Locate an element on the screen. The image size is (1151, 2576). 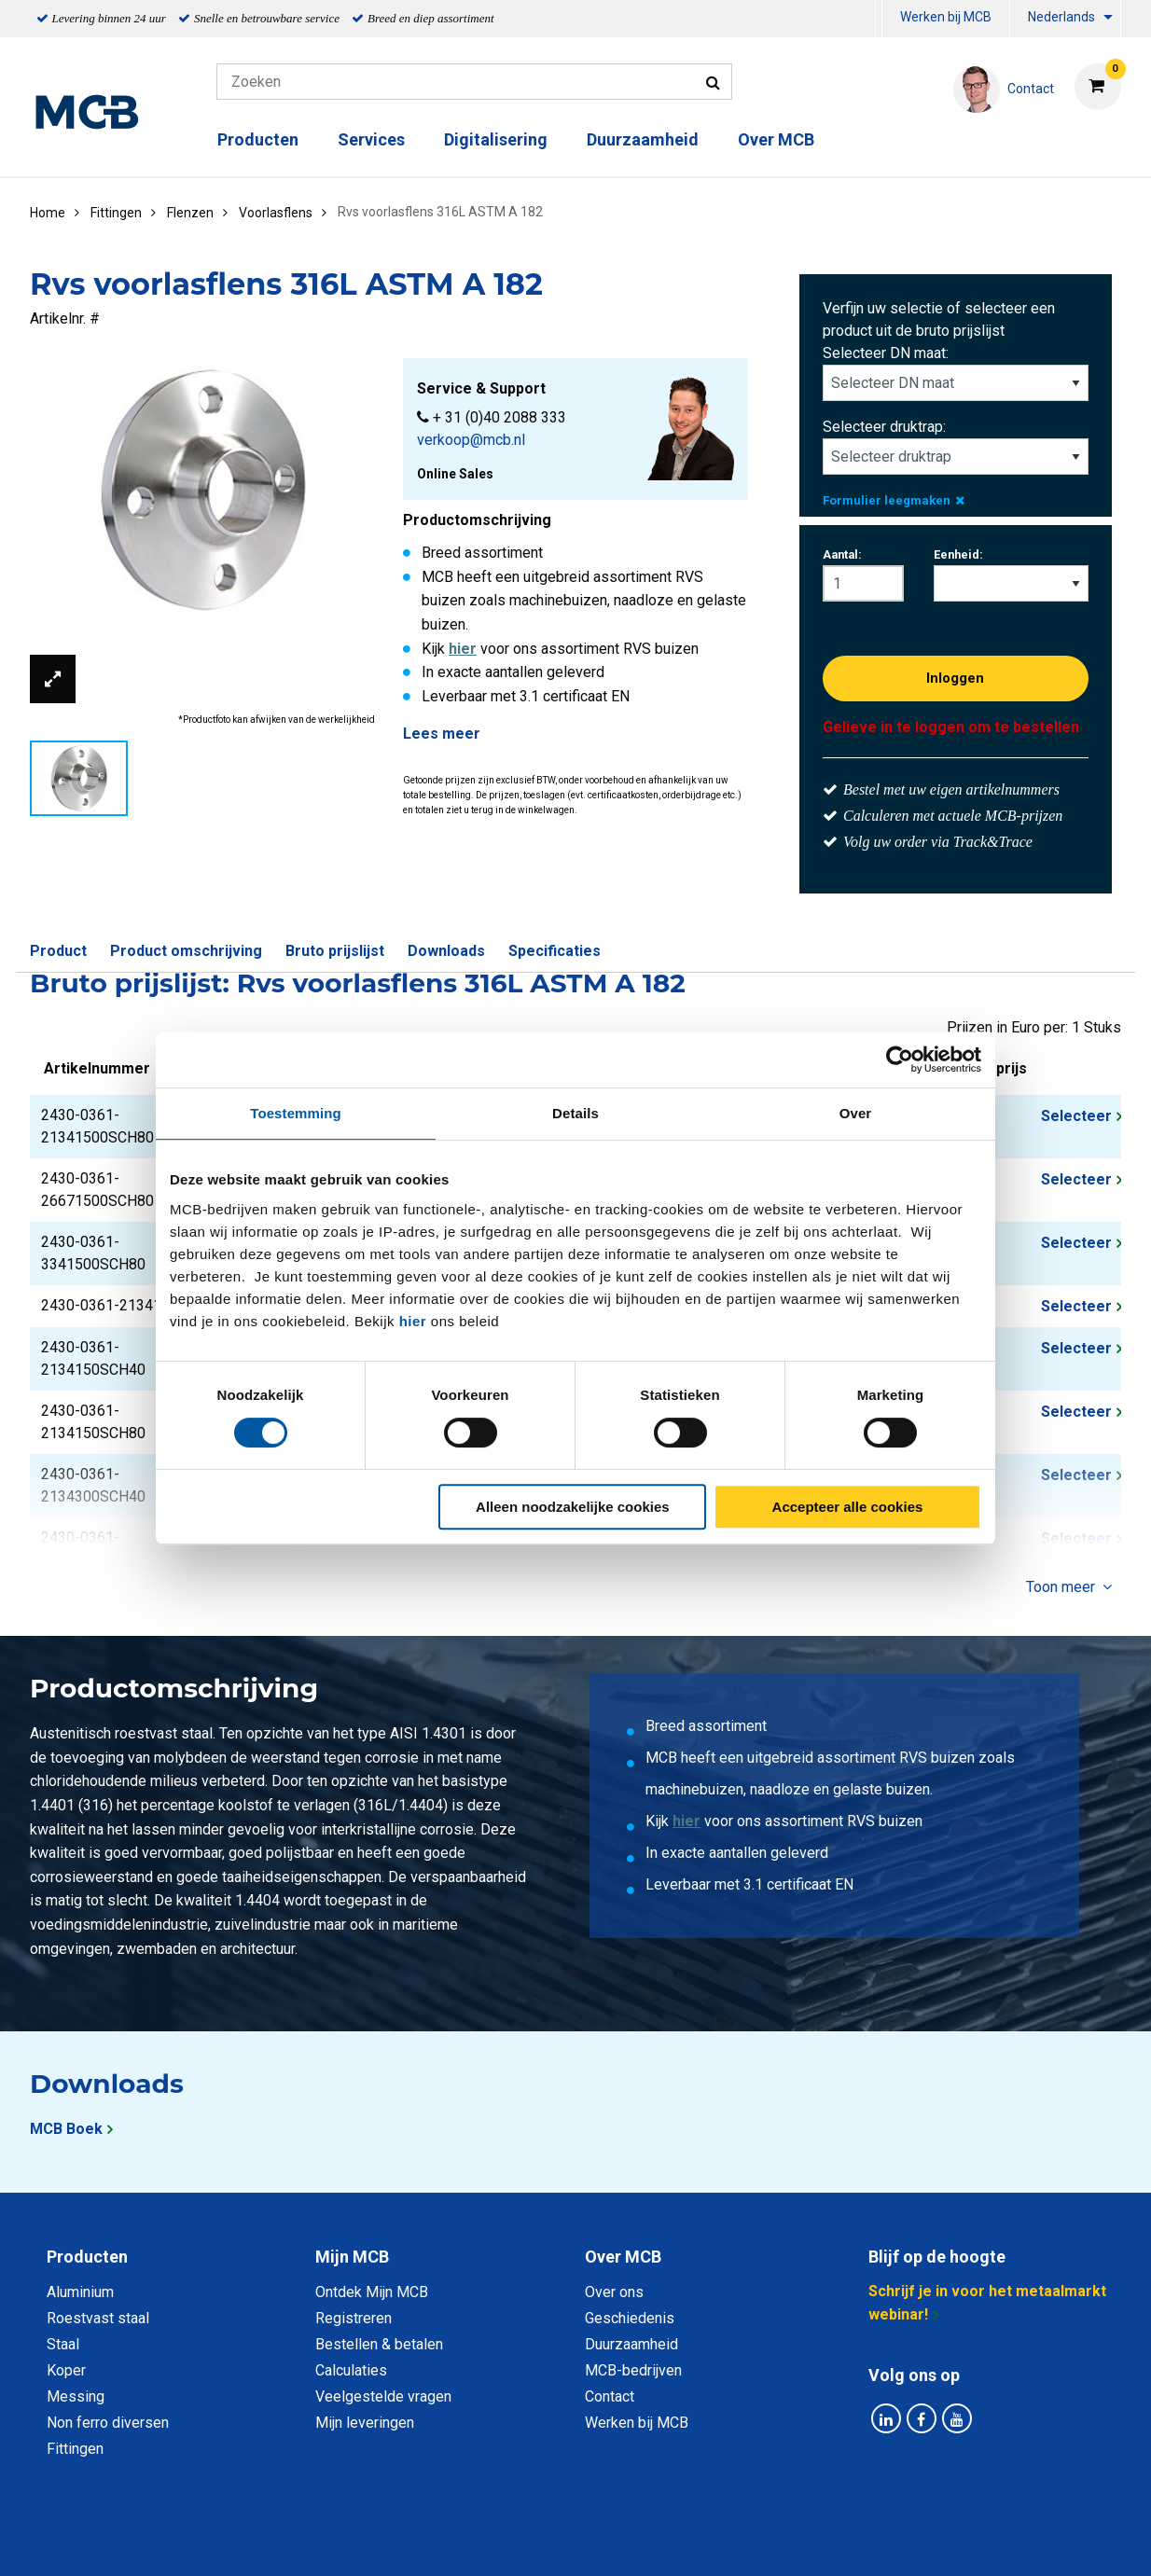
MCB Boek is located at coordinates (66, 2129).